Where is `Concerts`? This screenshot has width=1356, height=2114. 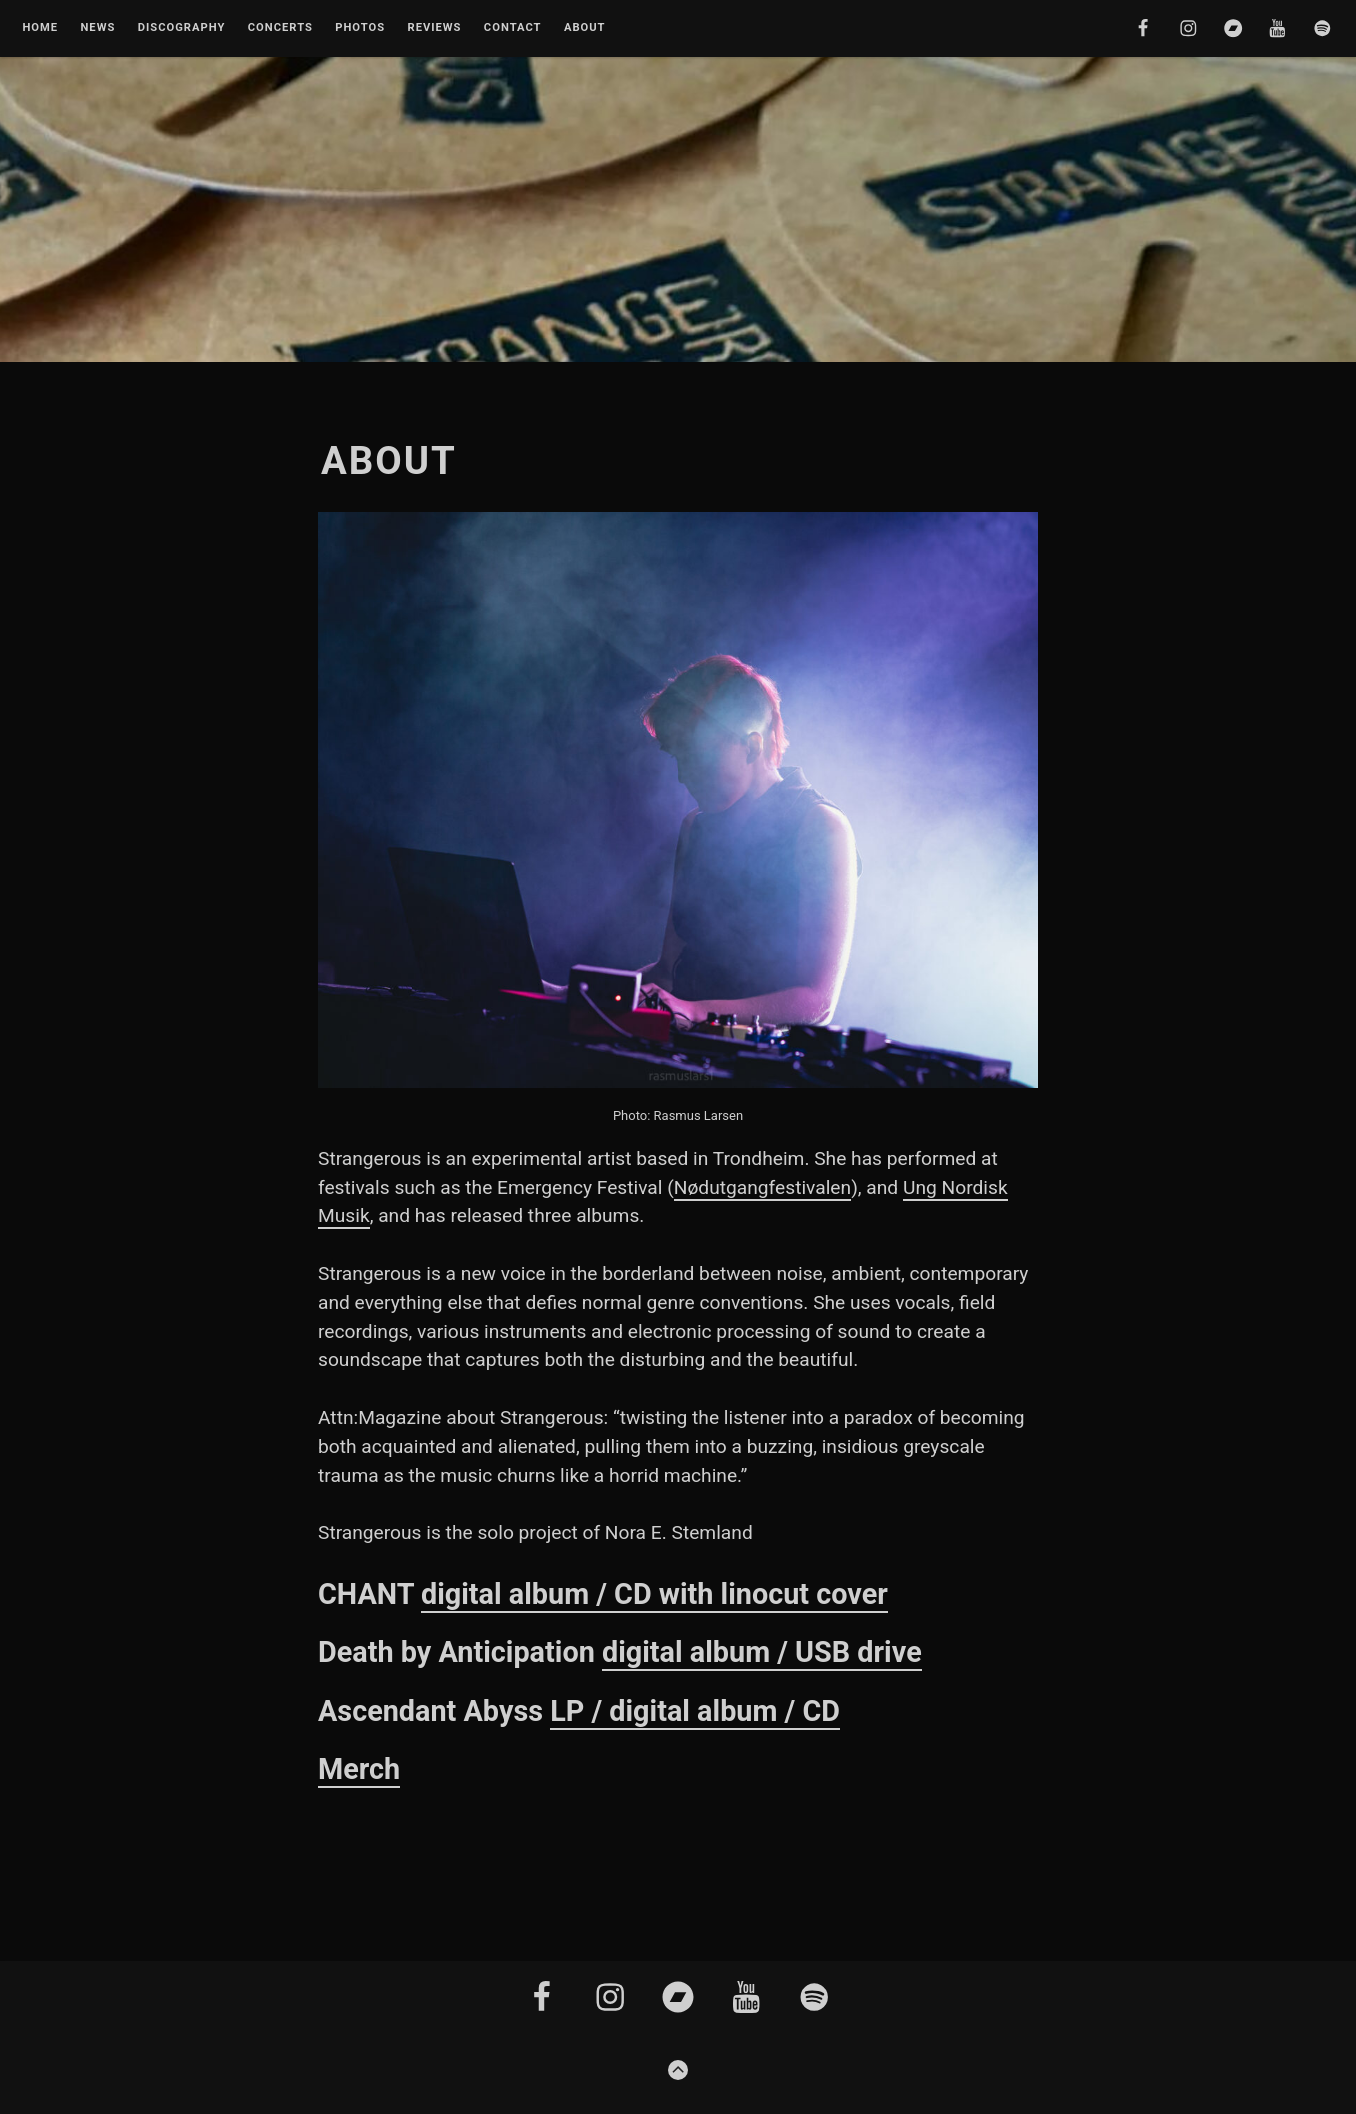
Concerts is located at coordinates (280, 28).